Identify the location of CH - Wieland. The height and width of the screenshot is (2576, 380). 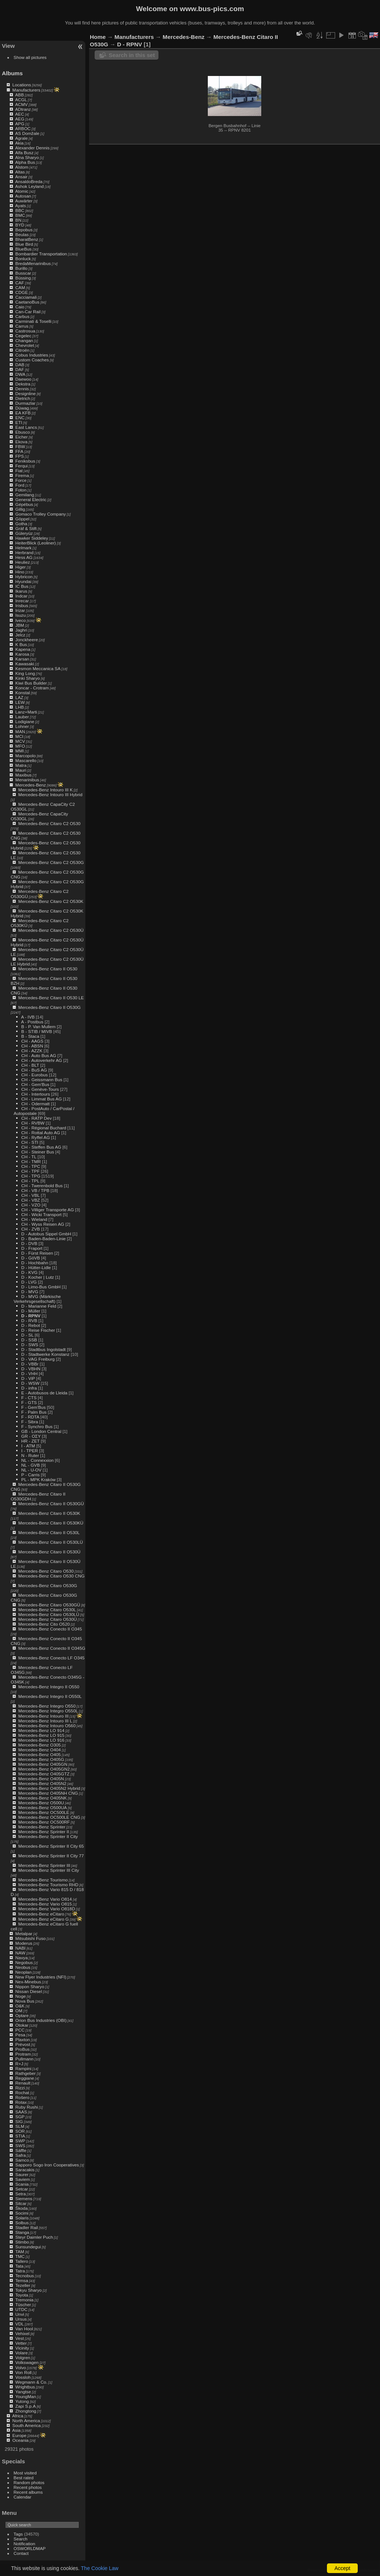
(34, 1219).